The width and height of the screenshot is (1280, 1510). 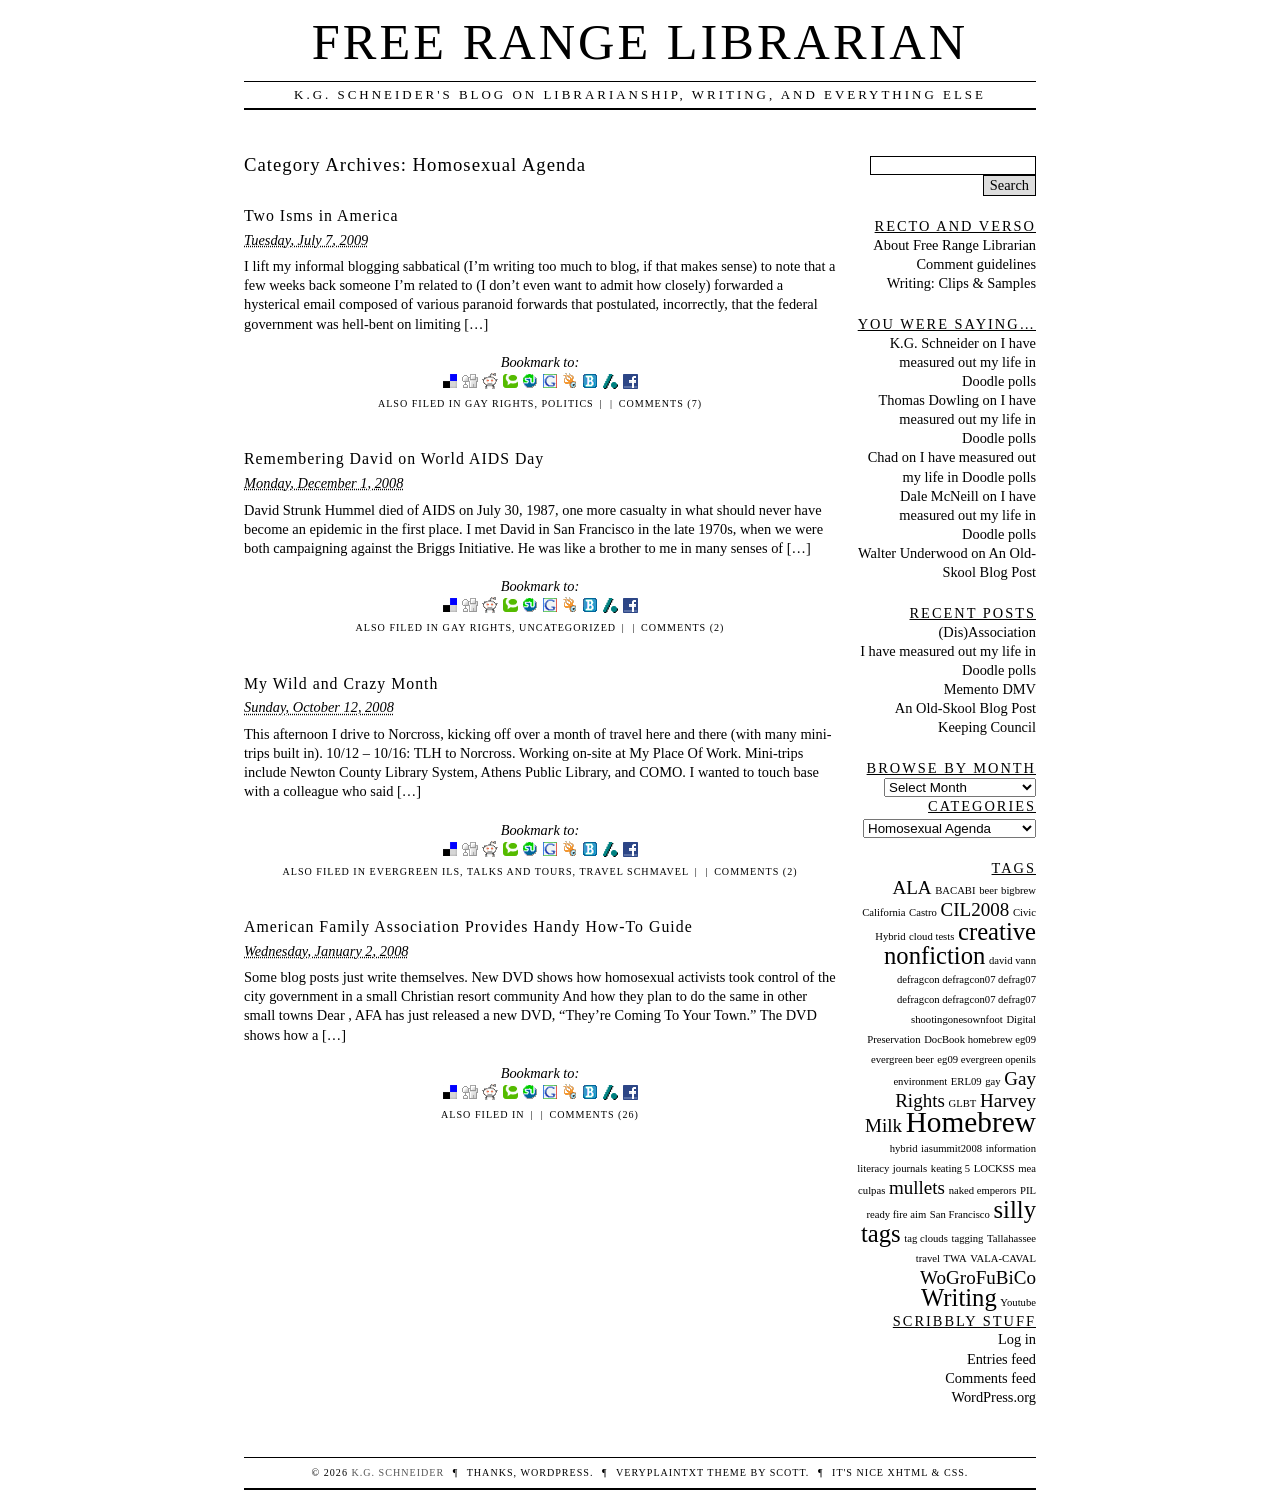 What do you see at coordinates (1028, 1190) in the screenshot?
I see `PIL [PIL (1 item)]` at bounding box center [1028, 1190].